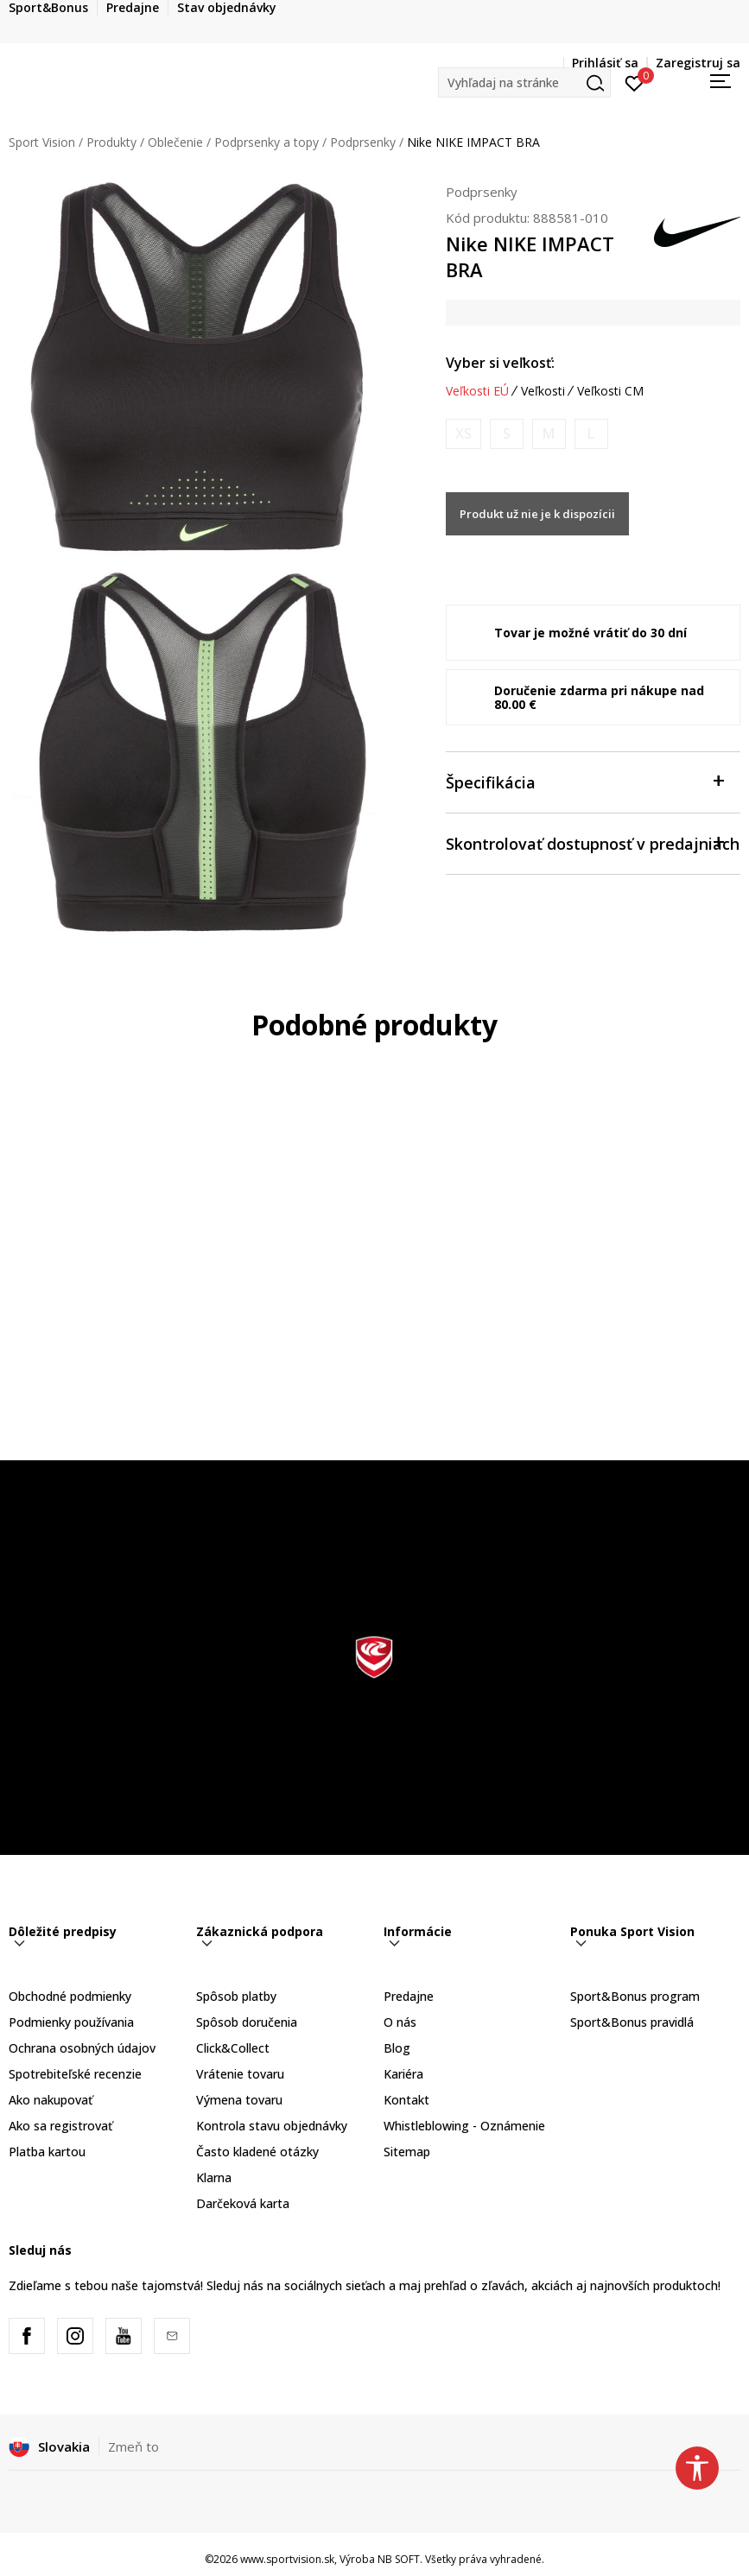 This screenshot has height=2576, width=749. I want to click on Kariéra, so click(403, 2074).